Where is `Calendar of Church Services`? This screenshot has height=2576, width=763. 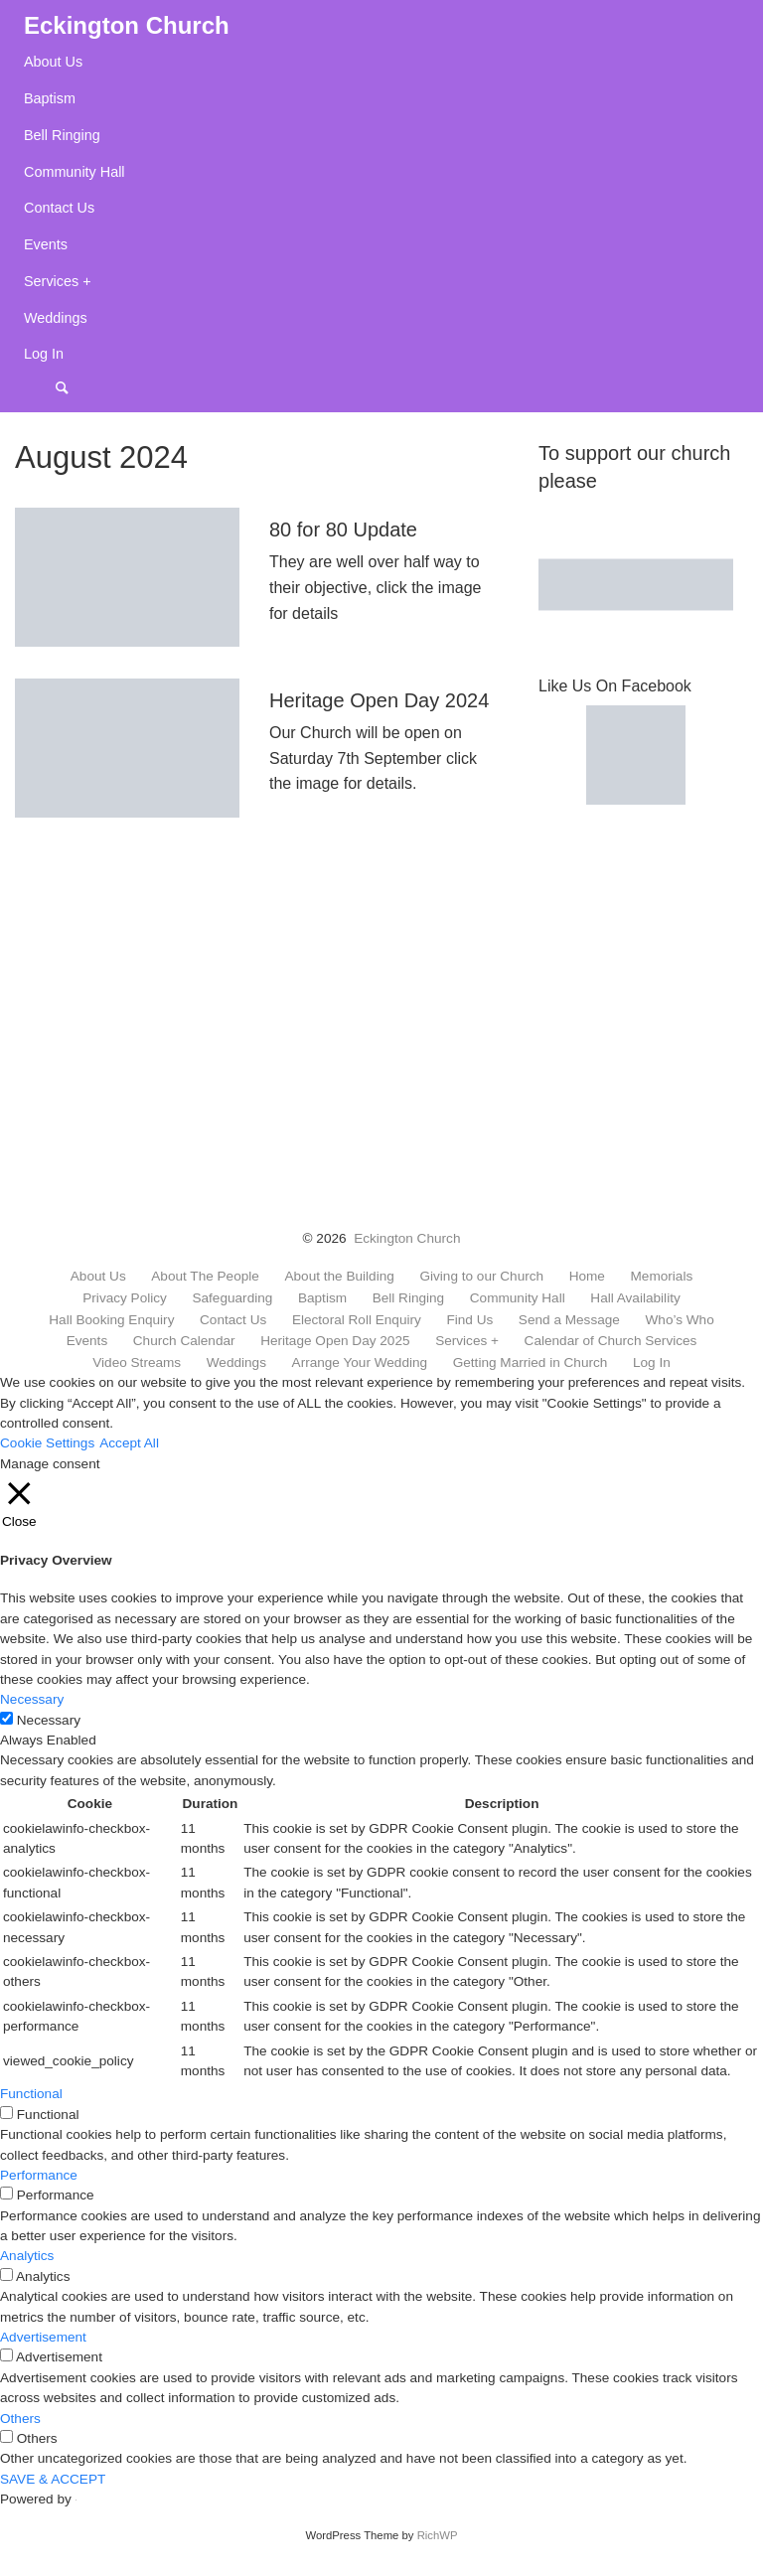 Calendar of Church Services is located at coordinates (611, 1341).